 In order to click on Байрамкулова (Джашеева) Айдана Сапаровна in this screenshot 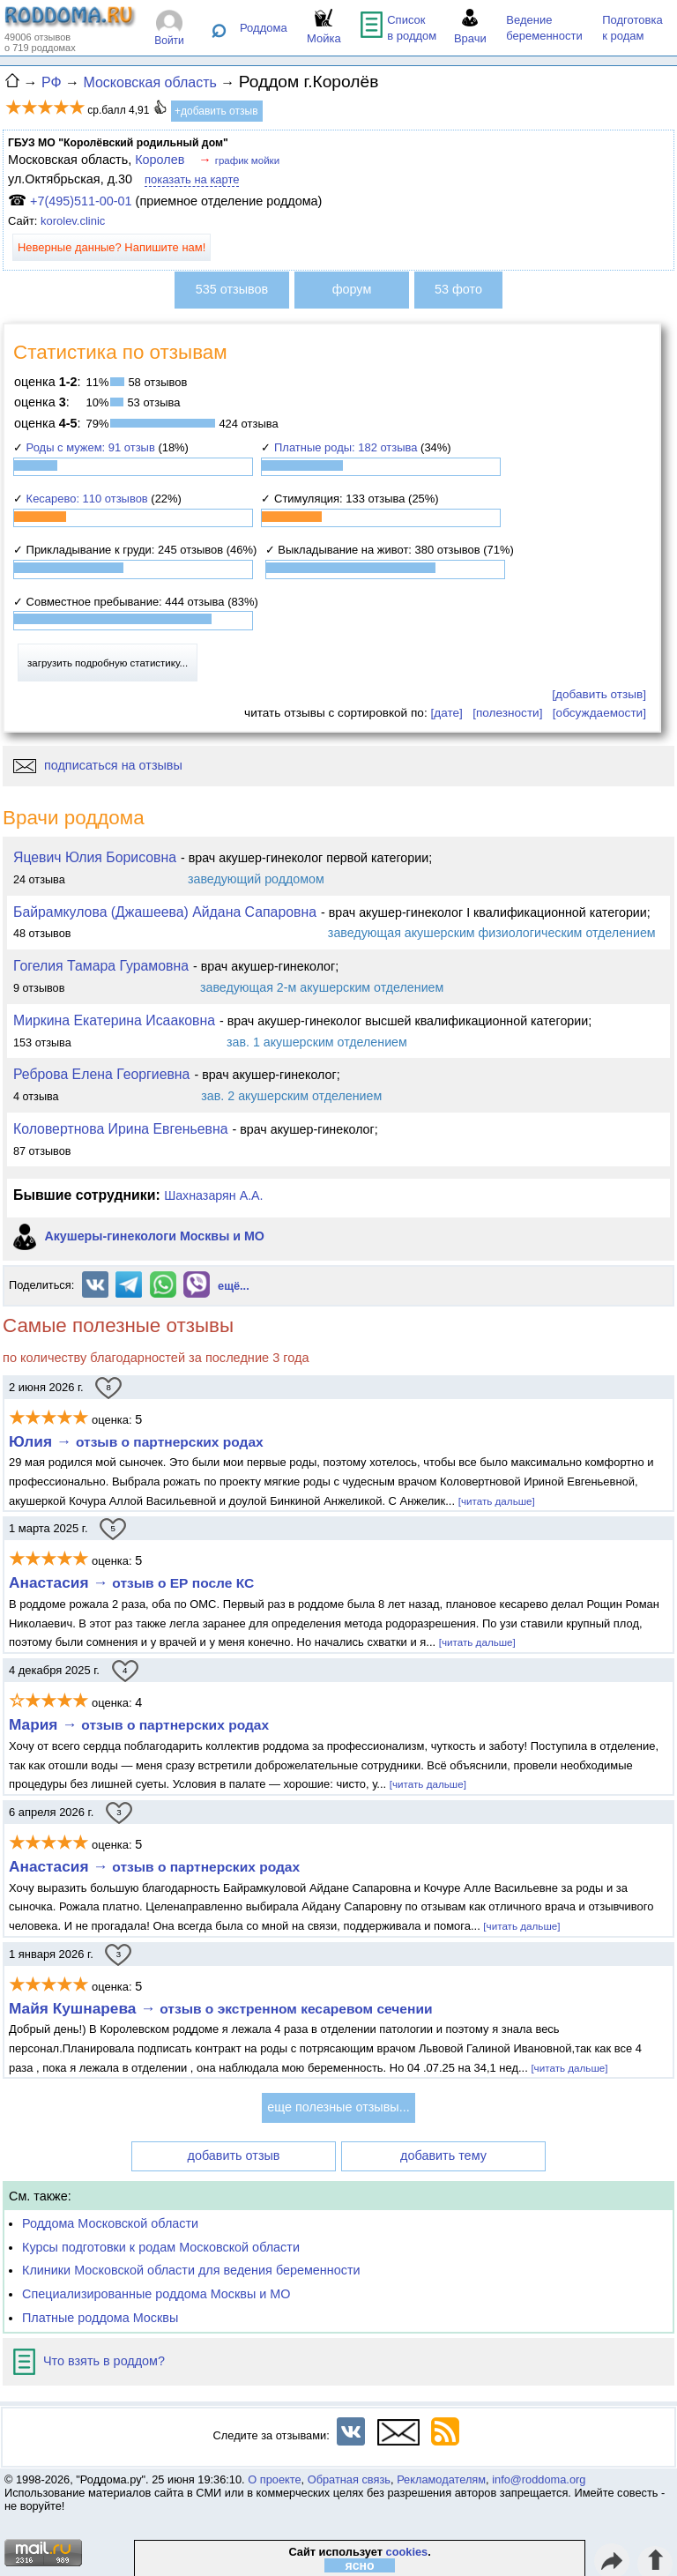, I will do `click(164, 912)`.